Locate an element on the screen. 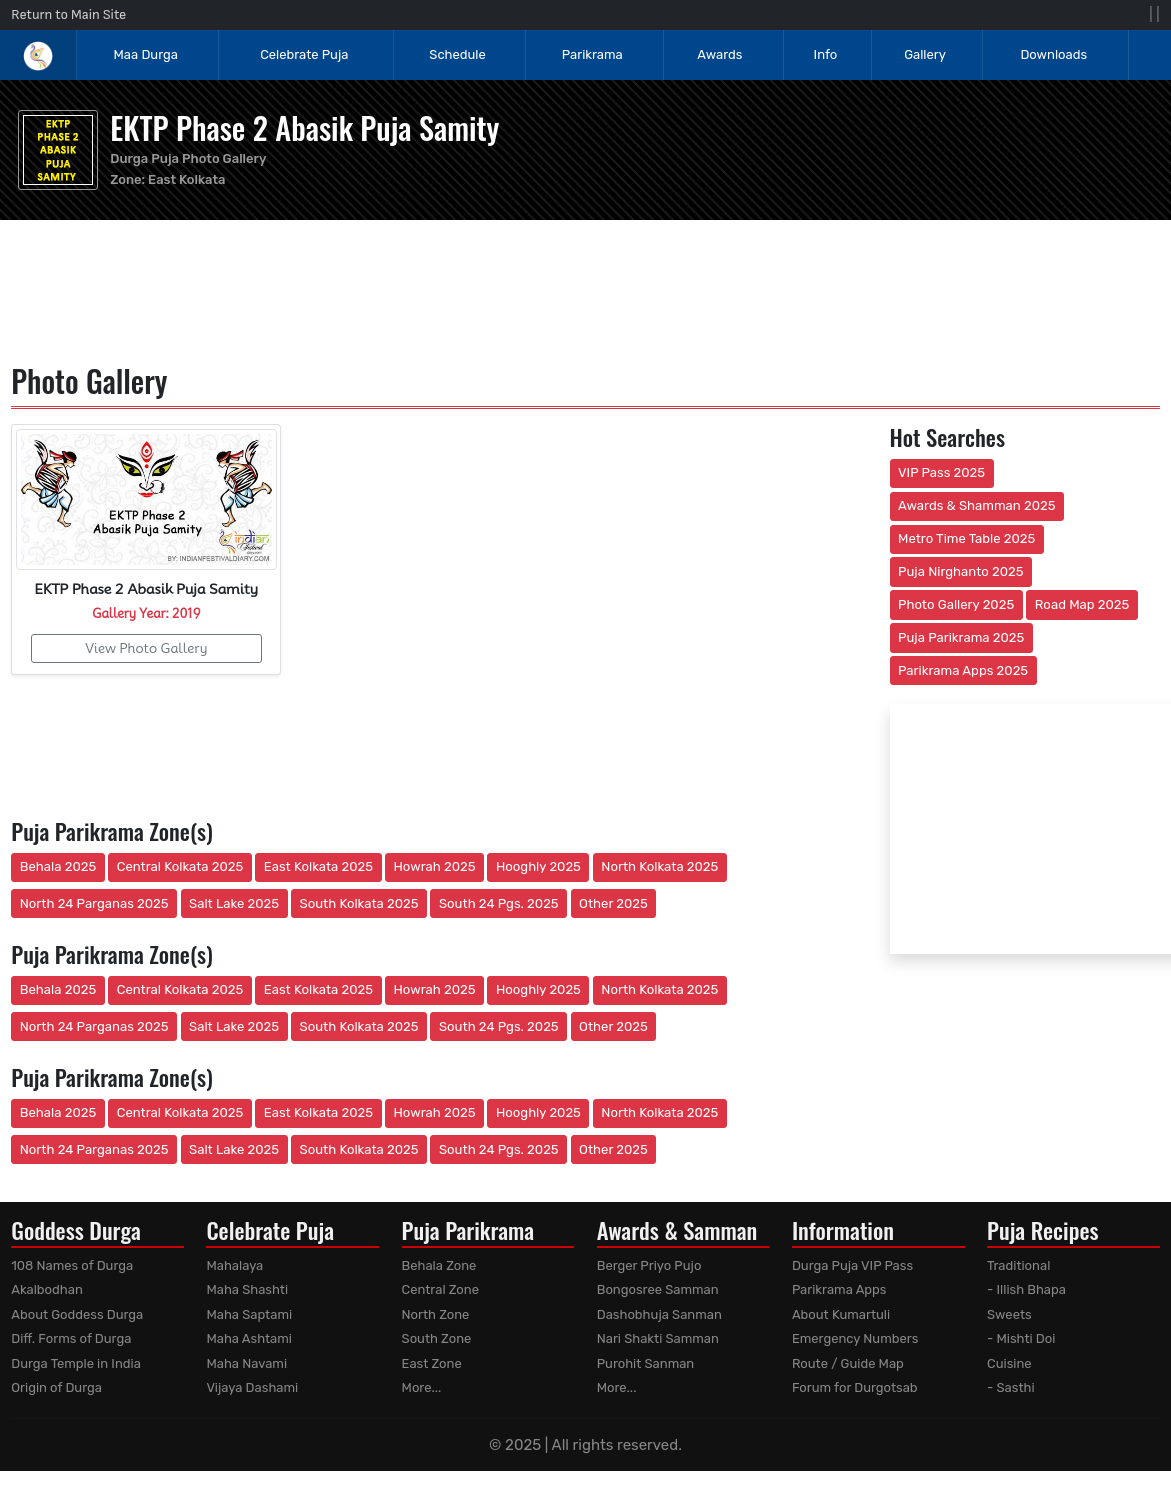 The image size is (1171, 1490). About Kumartuli is located at coordinates (841, 1314).